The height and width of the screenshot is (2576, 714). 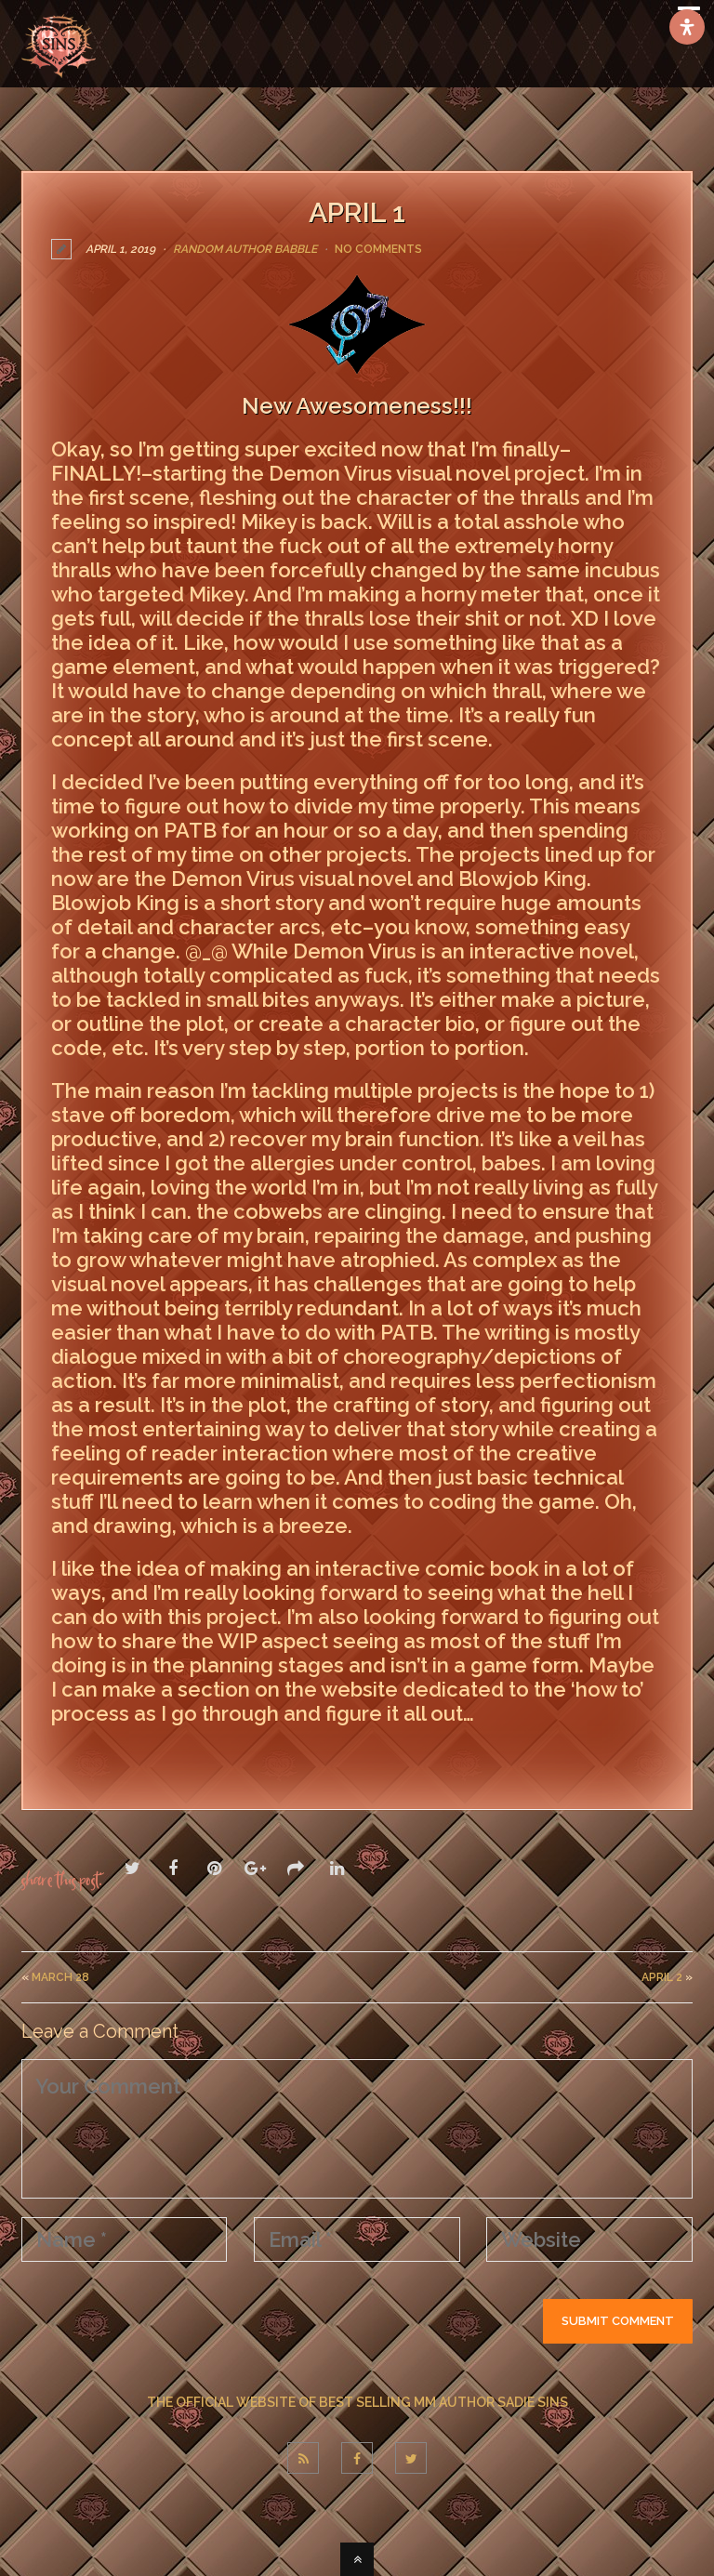 I want to click on april 2, so click(x=661, y=1977).